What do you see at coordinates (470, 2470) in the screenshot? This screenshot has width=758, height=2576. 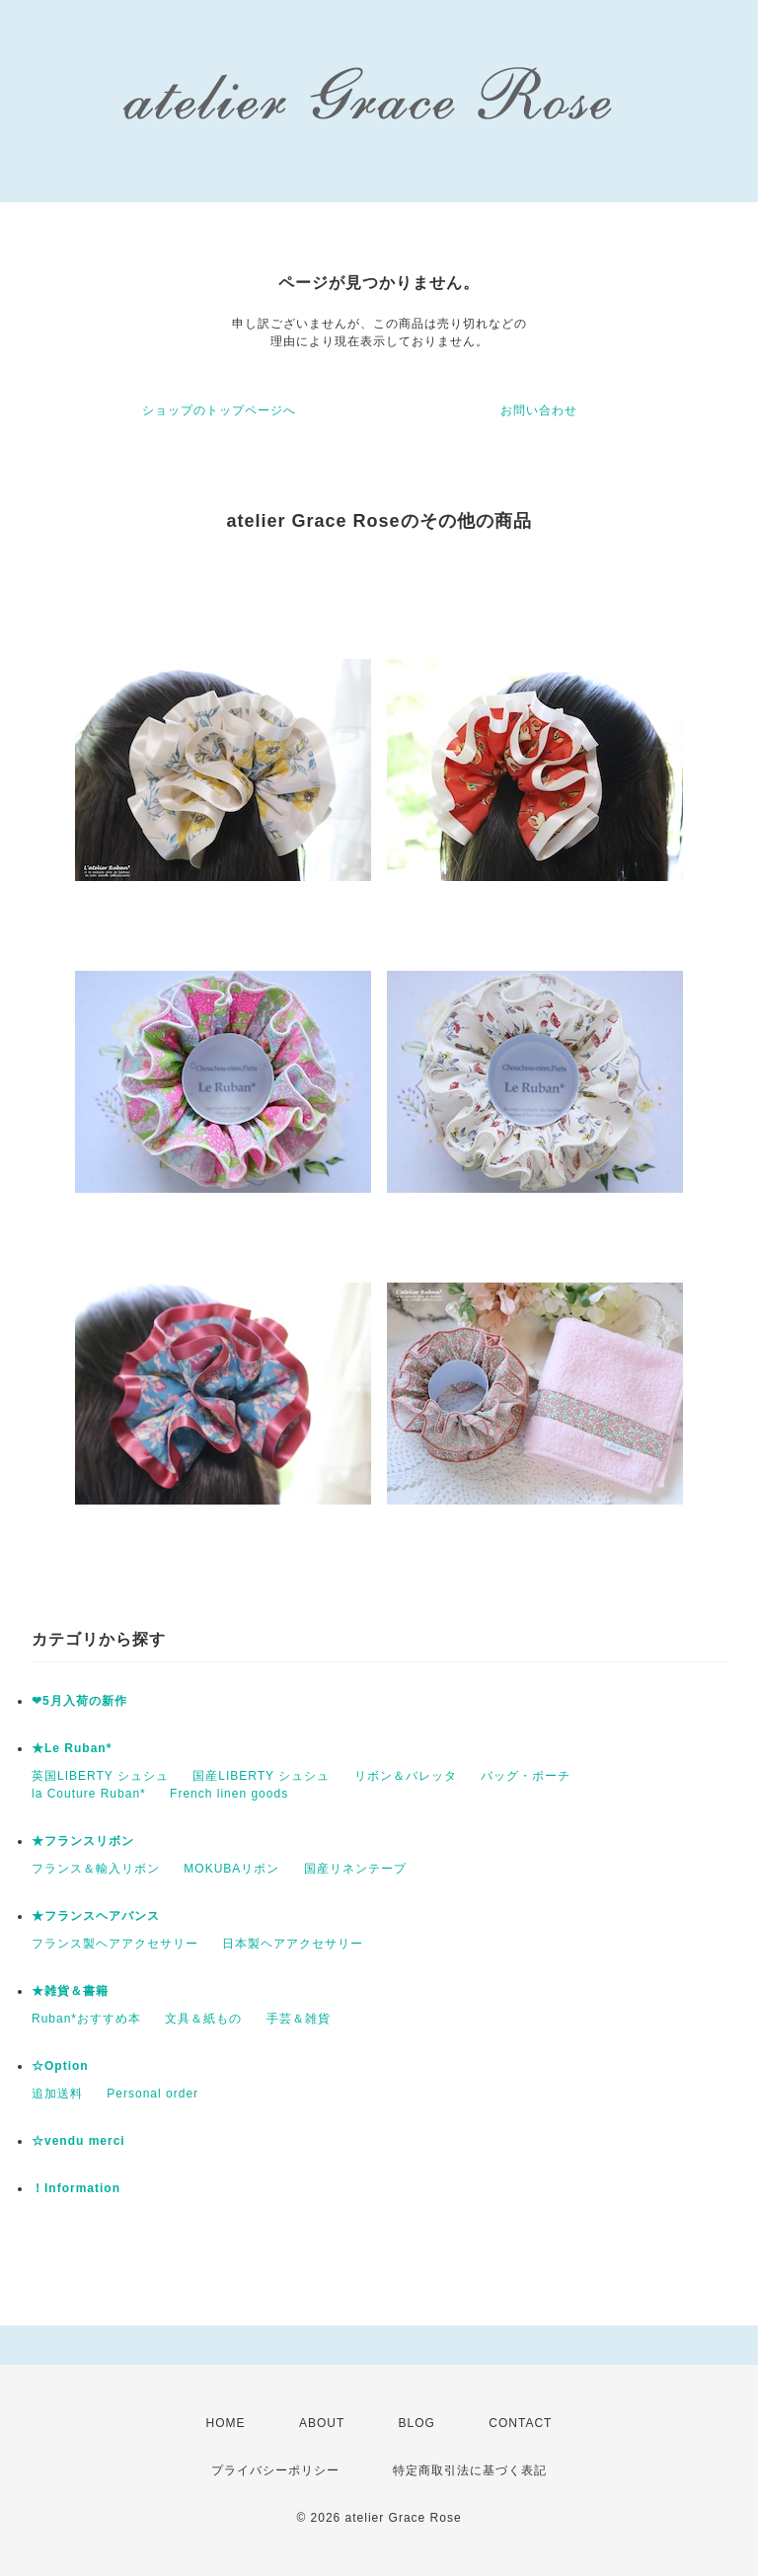 I see `特定商取引法に基づく表記` at bounding box center [470, 2470].